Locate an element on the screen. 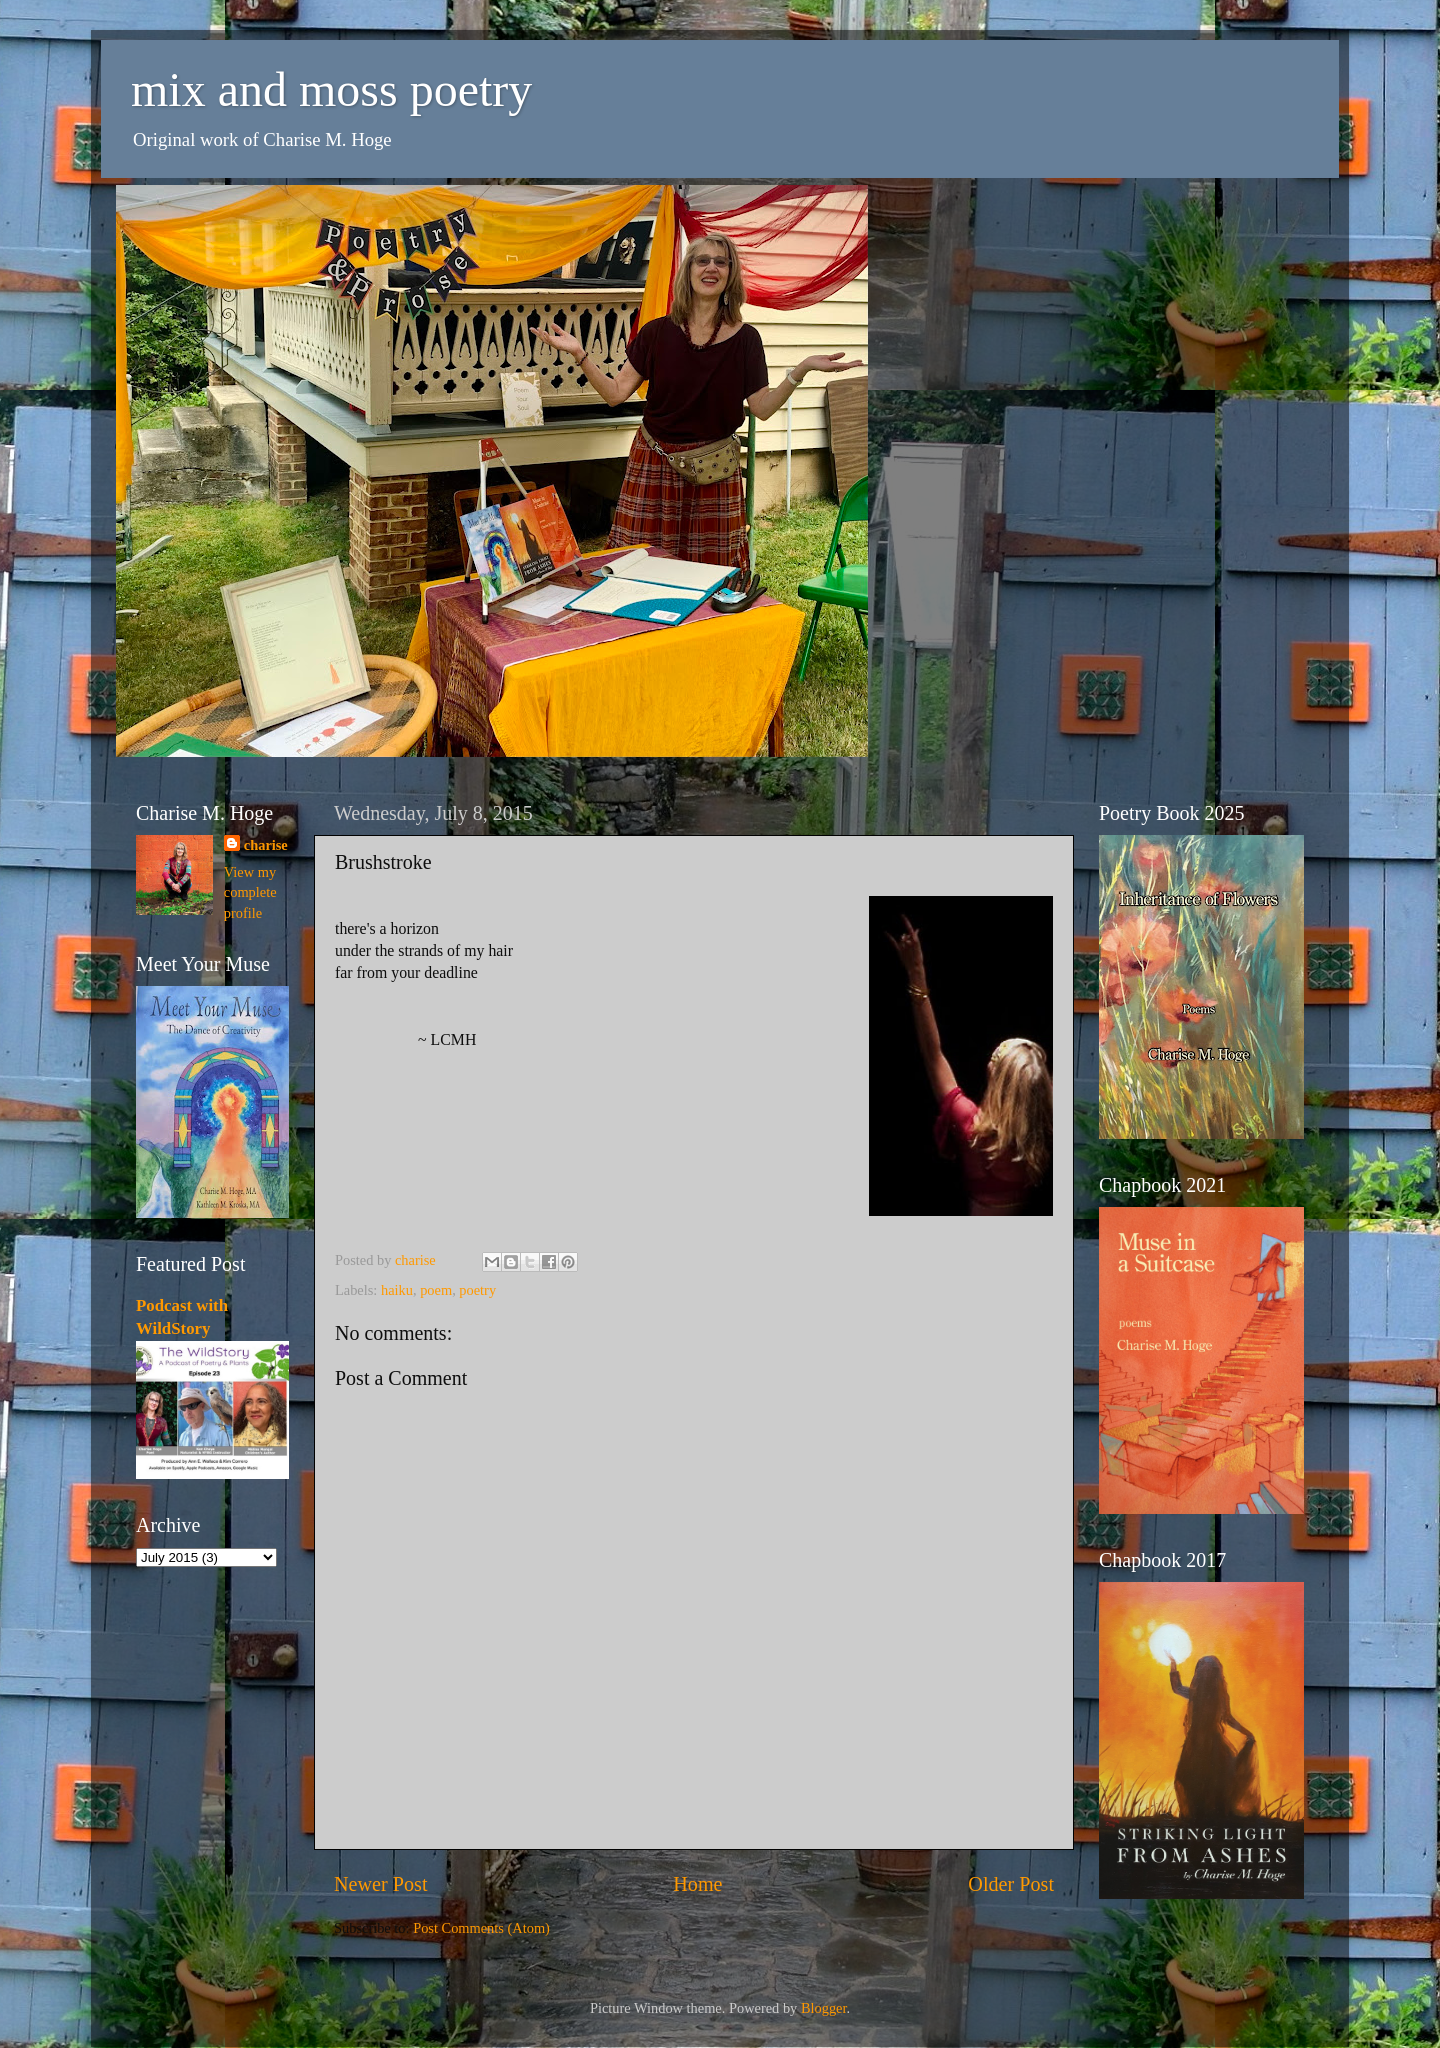 The image size is (1440, 2048). charise is located at coordinates (266, 845).